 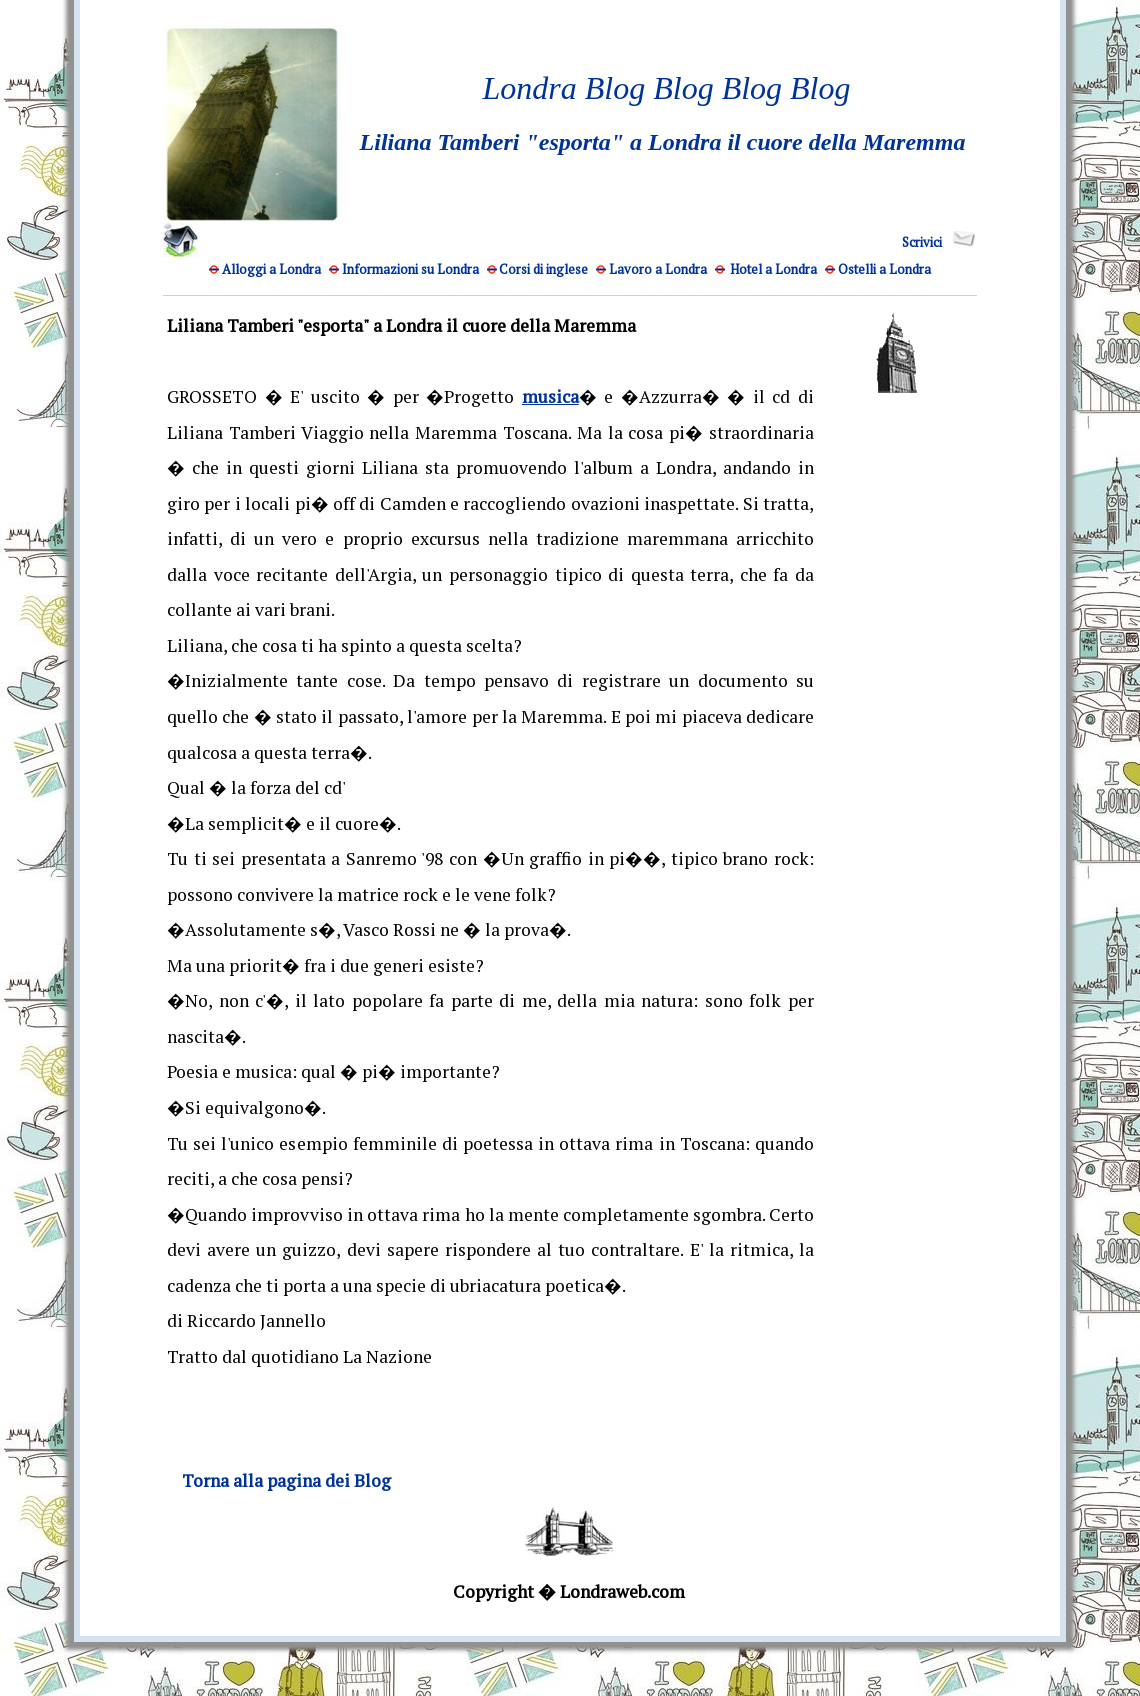 What do you see at coordinates (773, 269) in the screenshot?
I see `Hotel a Londra` at bounding box center [773, 269].